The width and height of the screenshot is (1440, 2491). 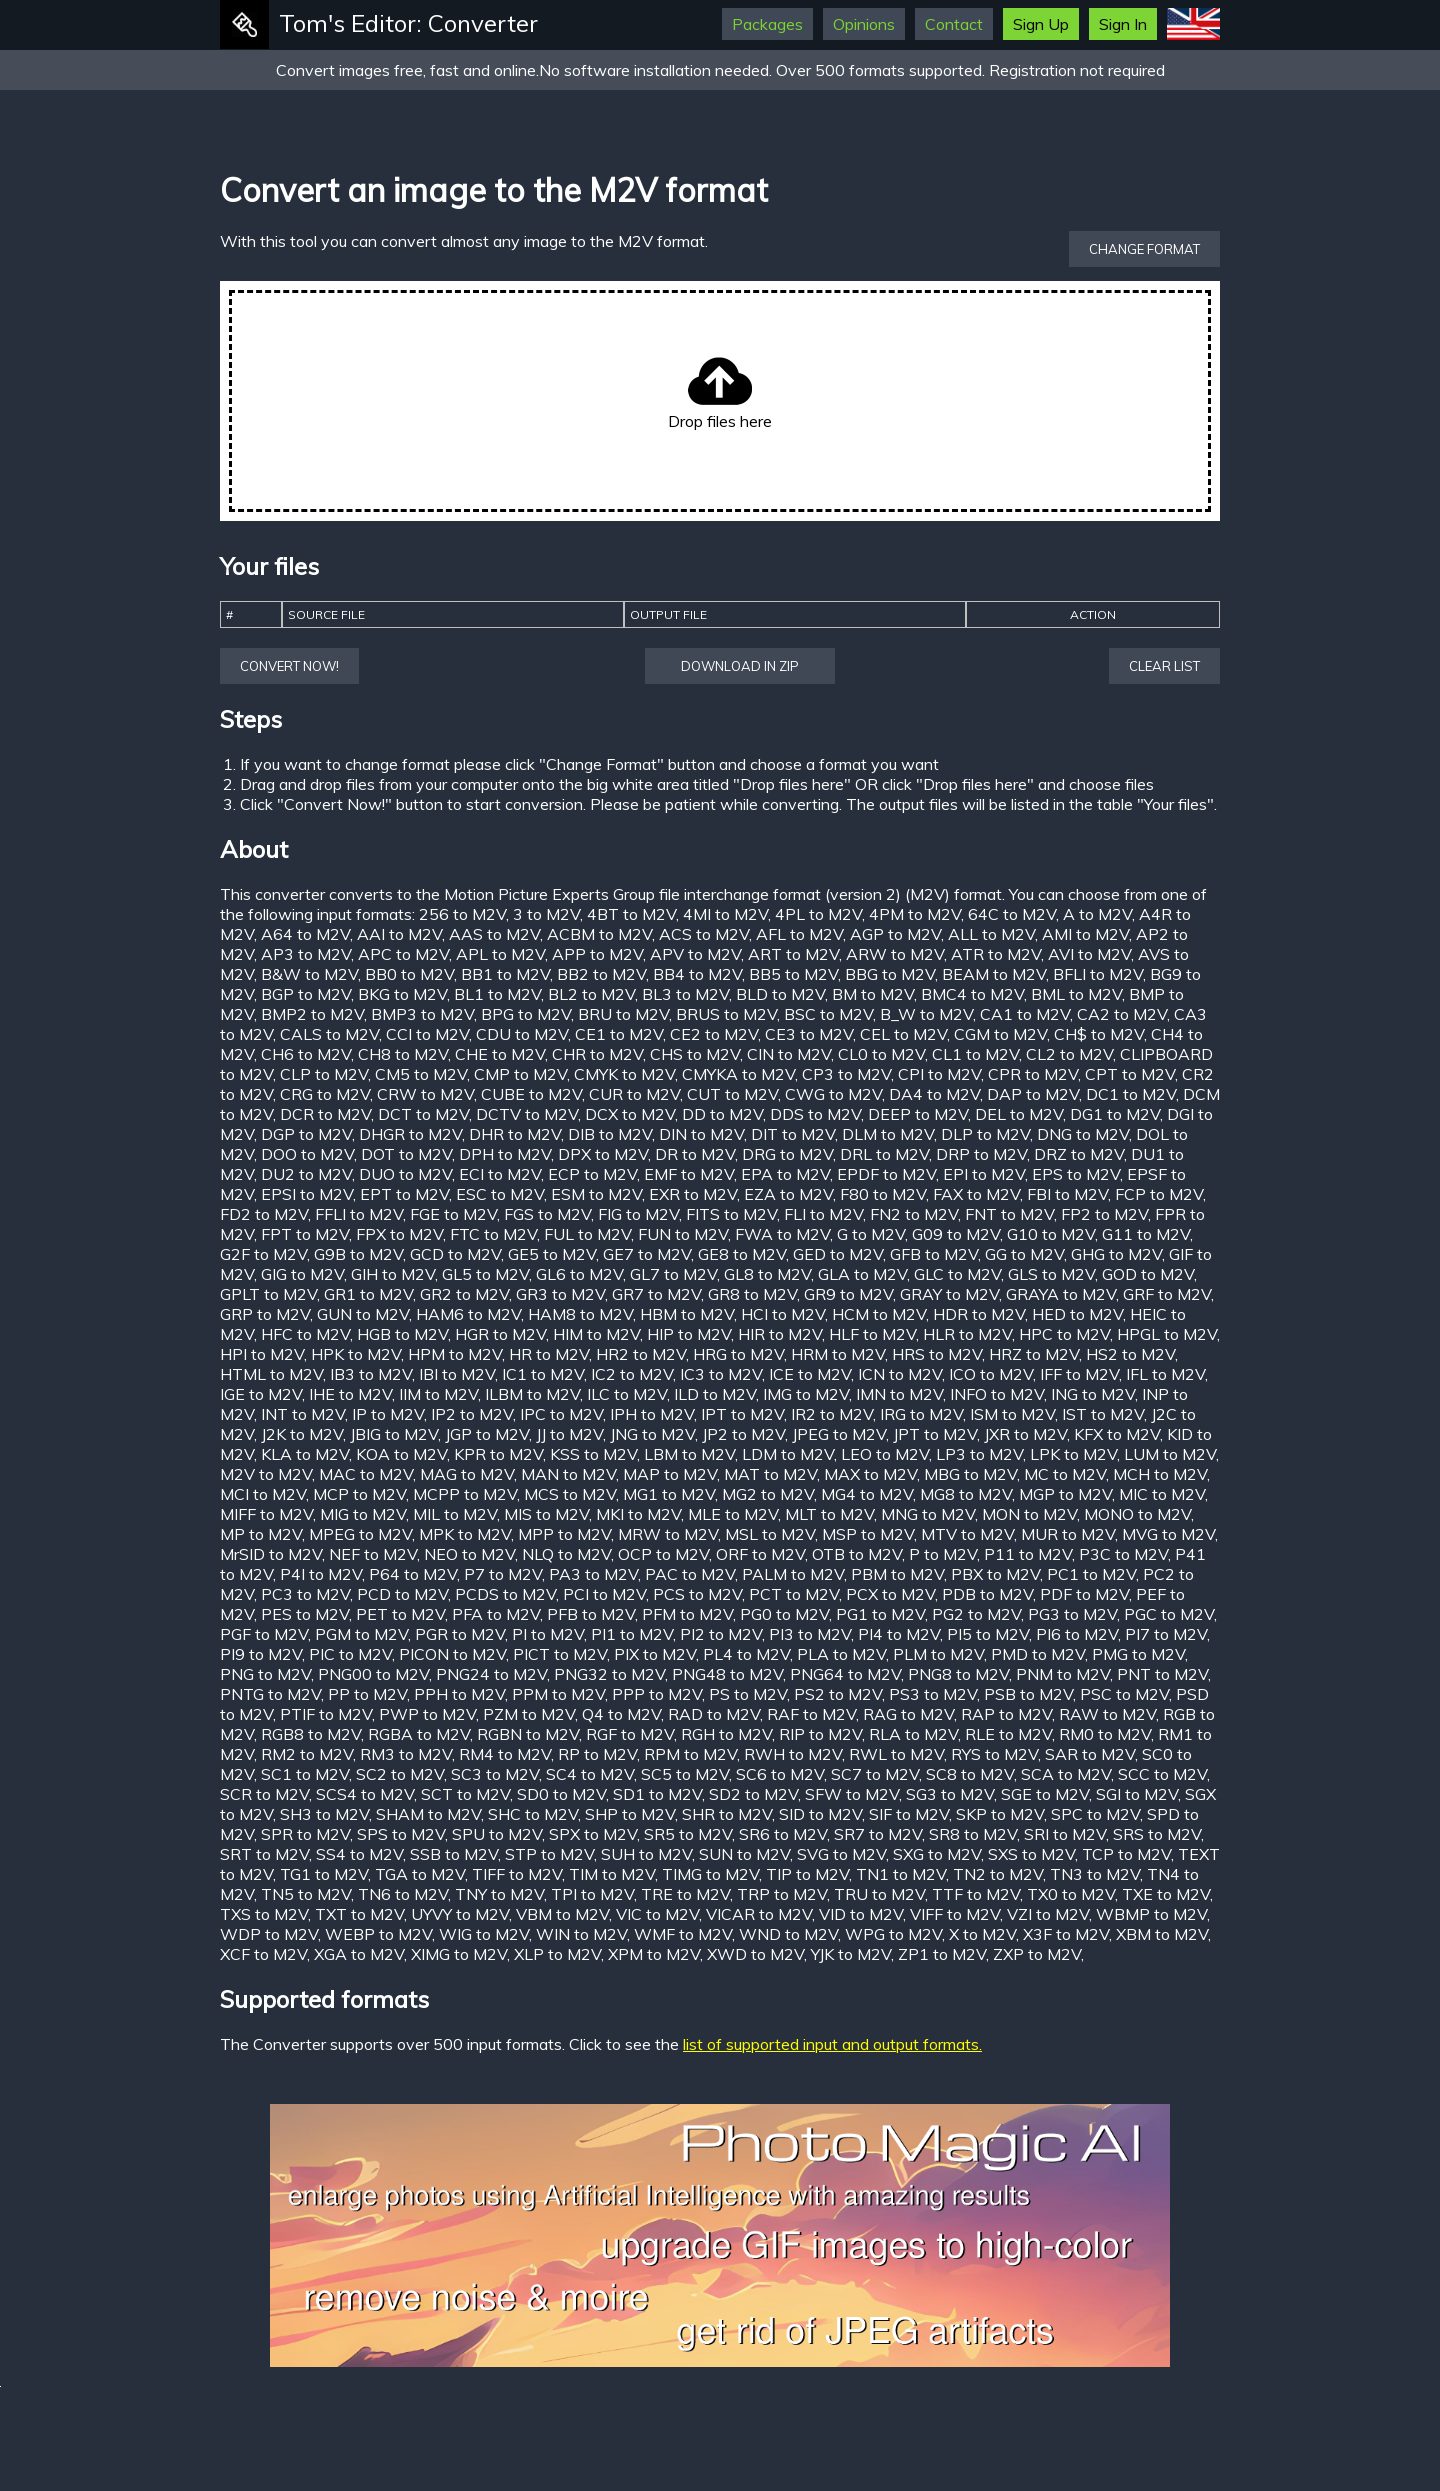 What do you see at coordinates (532, 1394) in the screenshot?
I see `ILBM to M2V` at bounding box center [532, 1394].